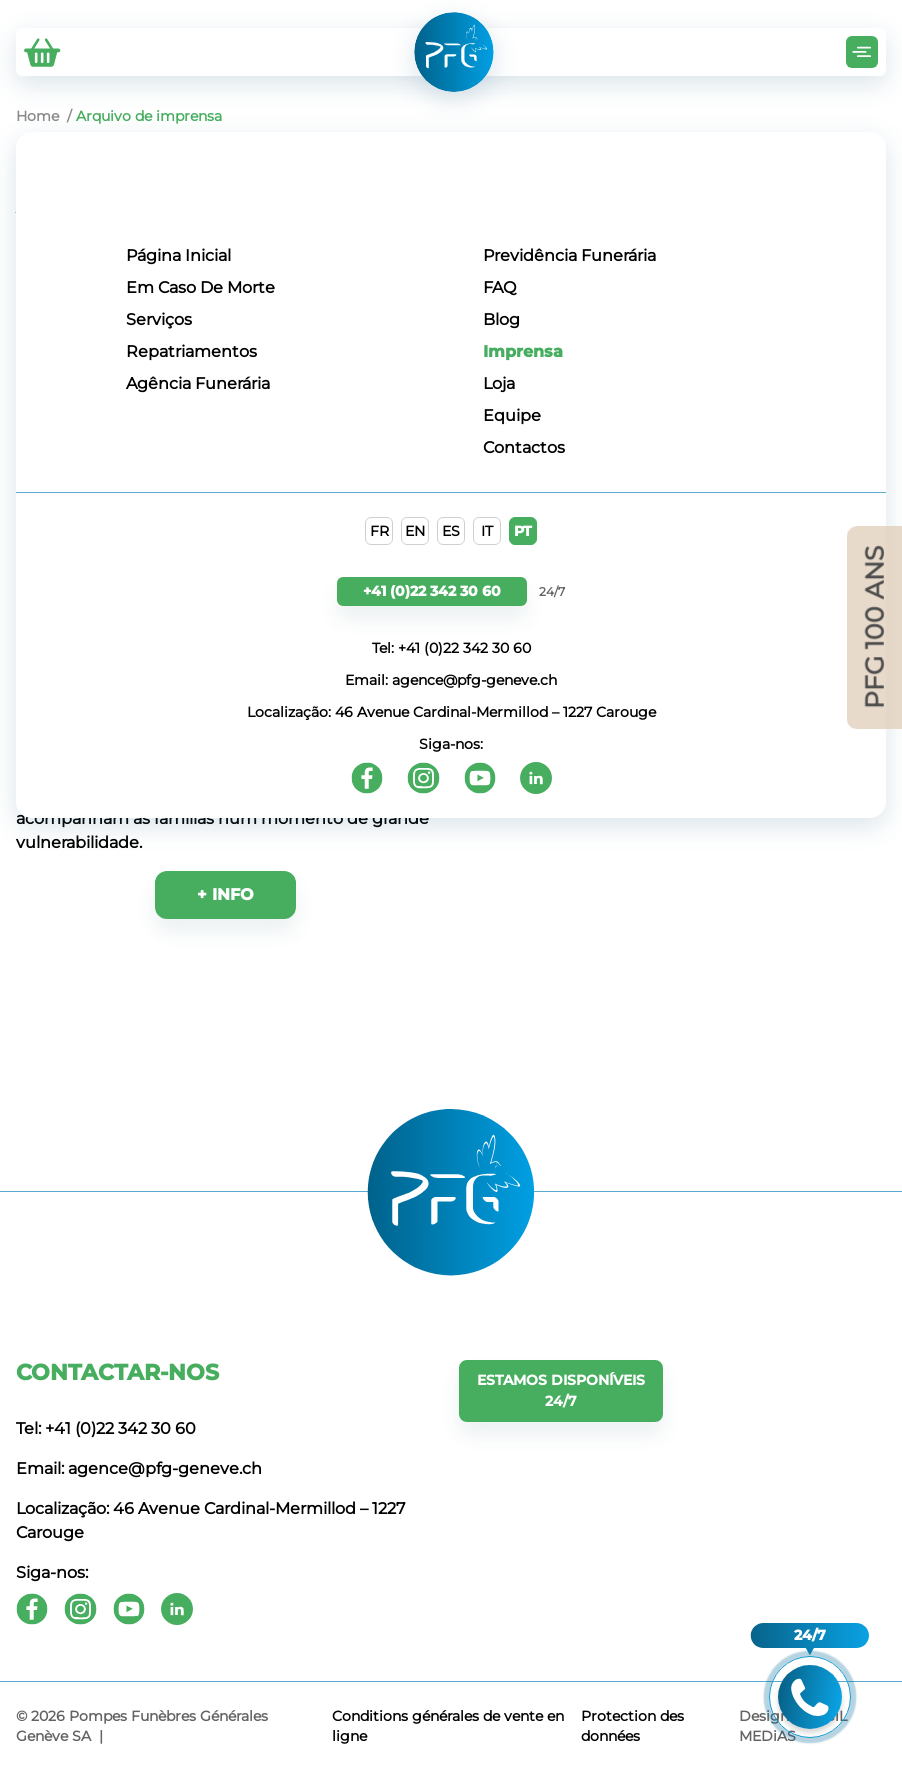 The height and width of the screenshot is (1770, 902). What do you see at coordinates (423, 778) in the screenshot?
I see `[Instagram]` at bounding box center [423, 778].